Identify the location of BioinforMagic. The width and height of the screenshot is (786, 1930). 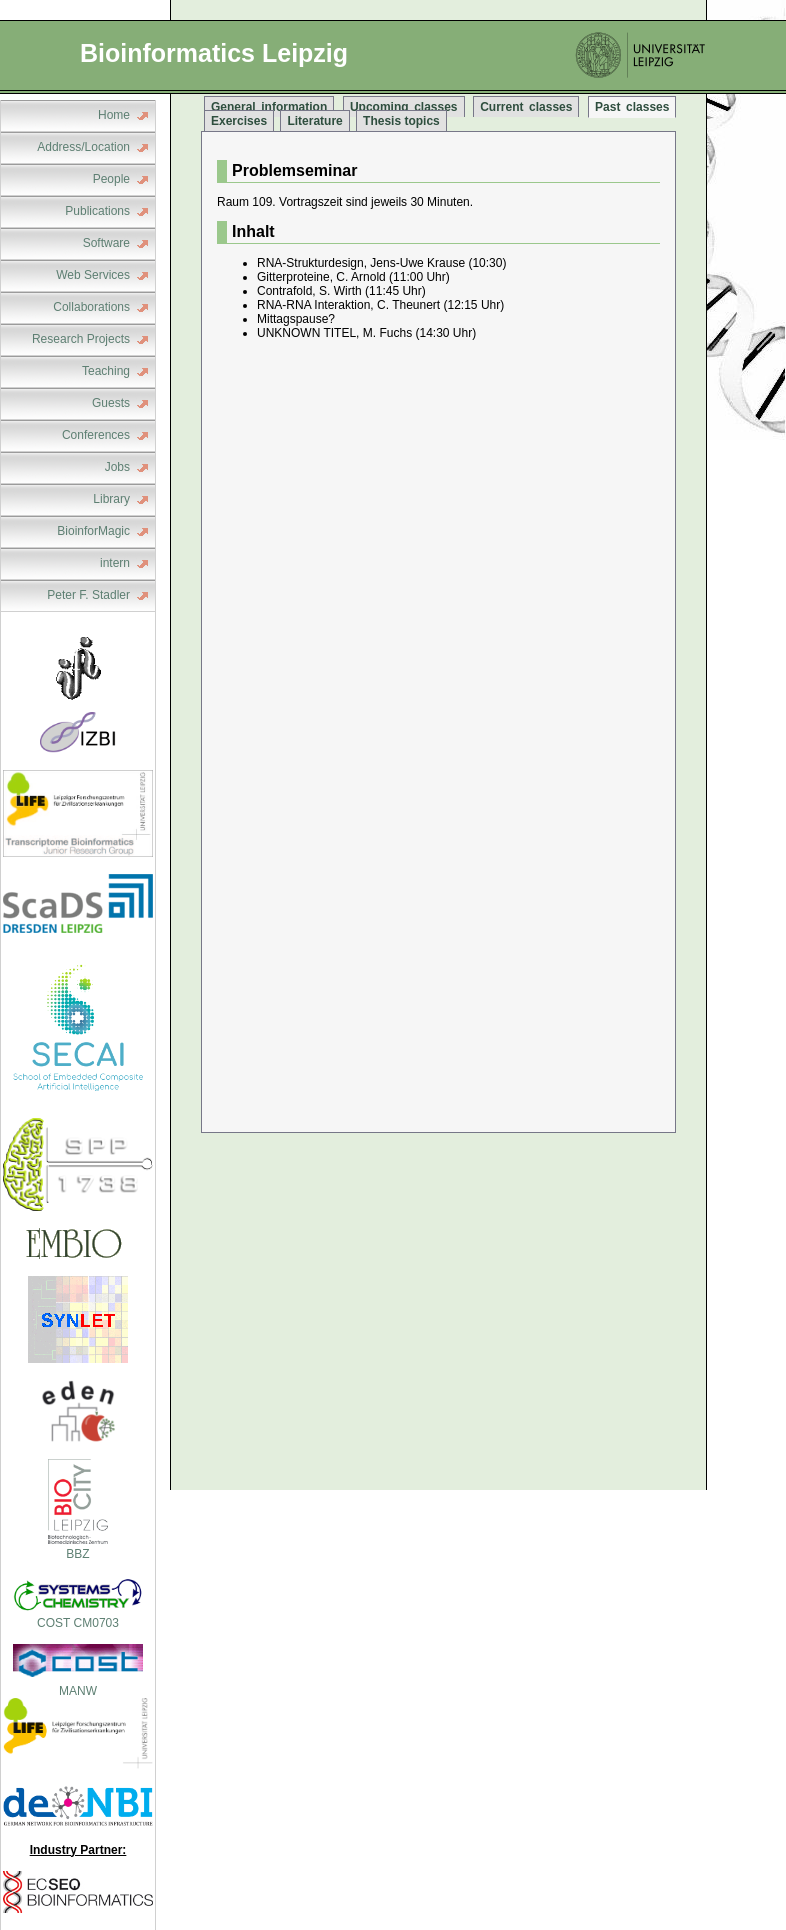
(93, 531).